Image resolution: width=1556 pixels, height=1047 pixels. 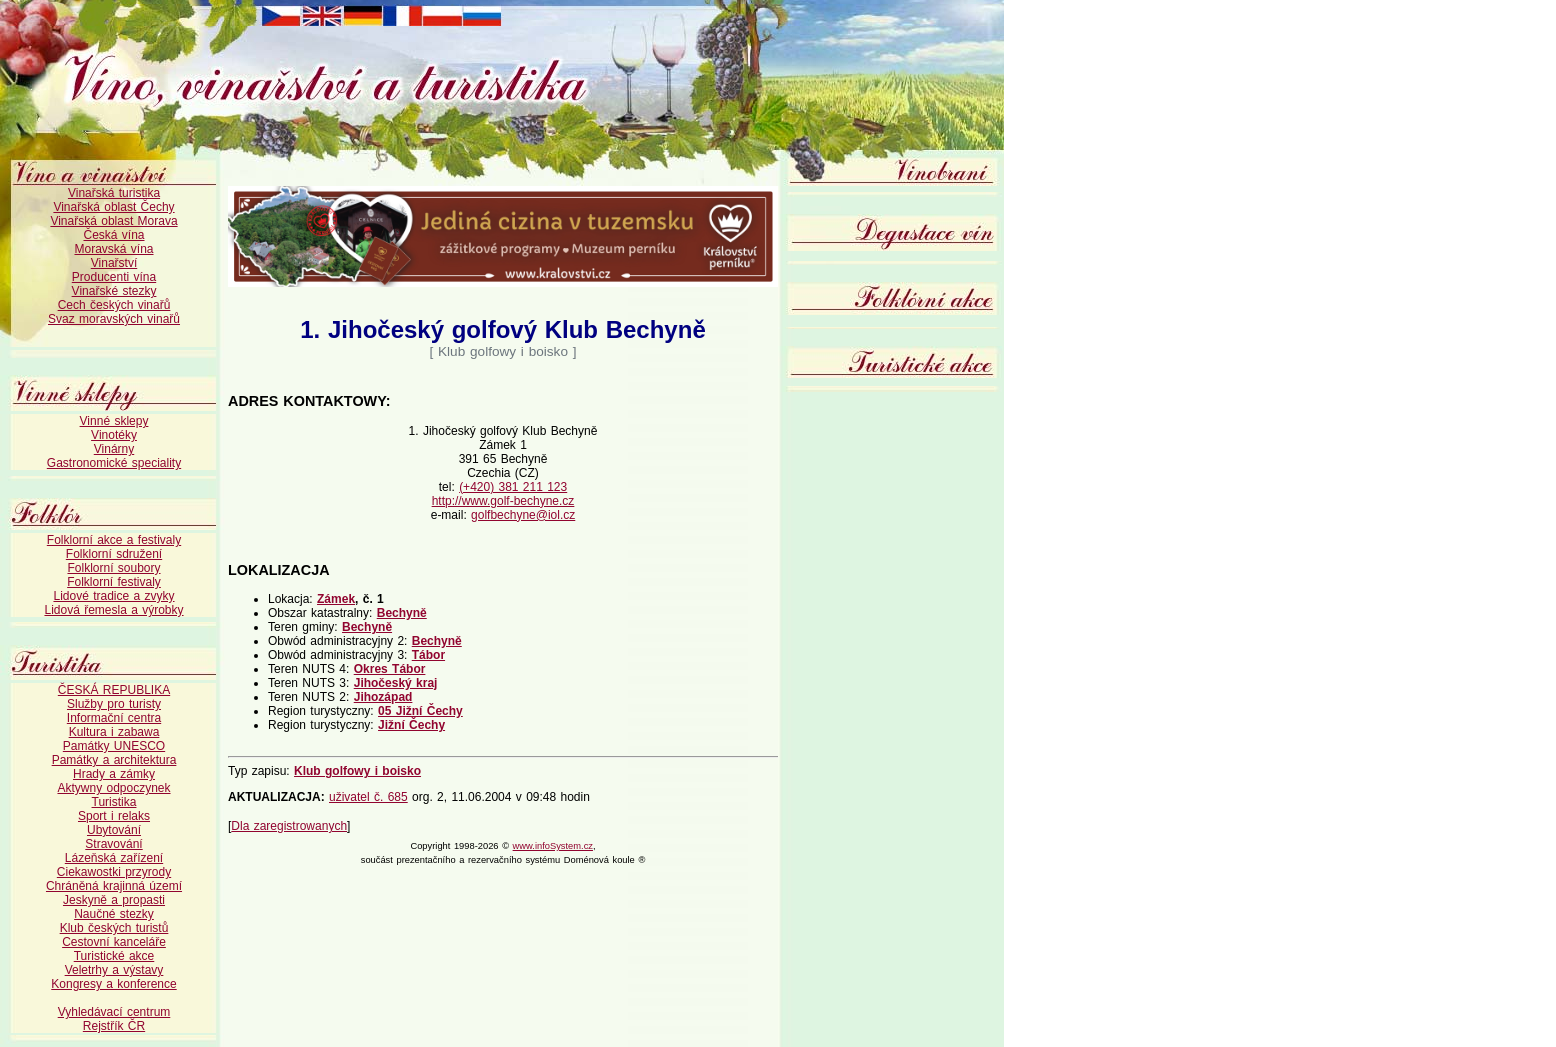 I want to click on Gastronomické speciality, so click(x=114, y=463).